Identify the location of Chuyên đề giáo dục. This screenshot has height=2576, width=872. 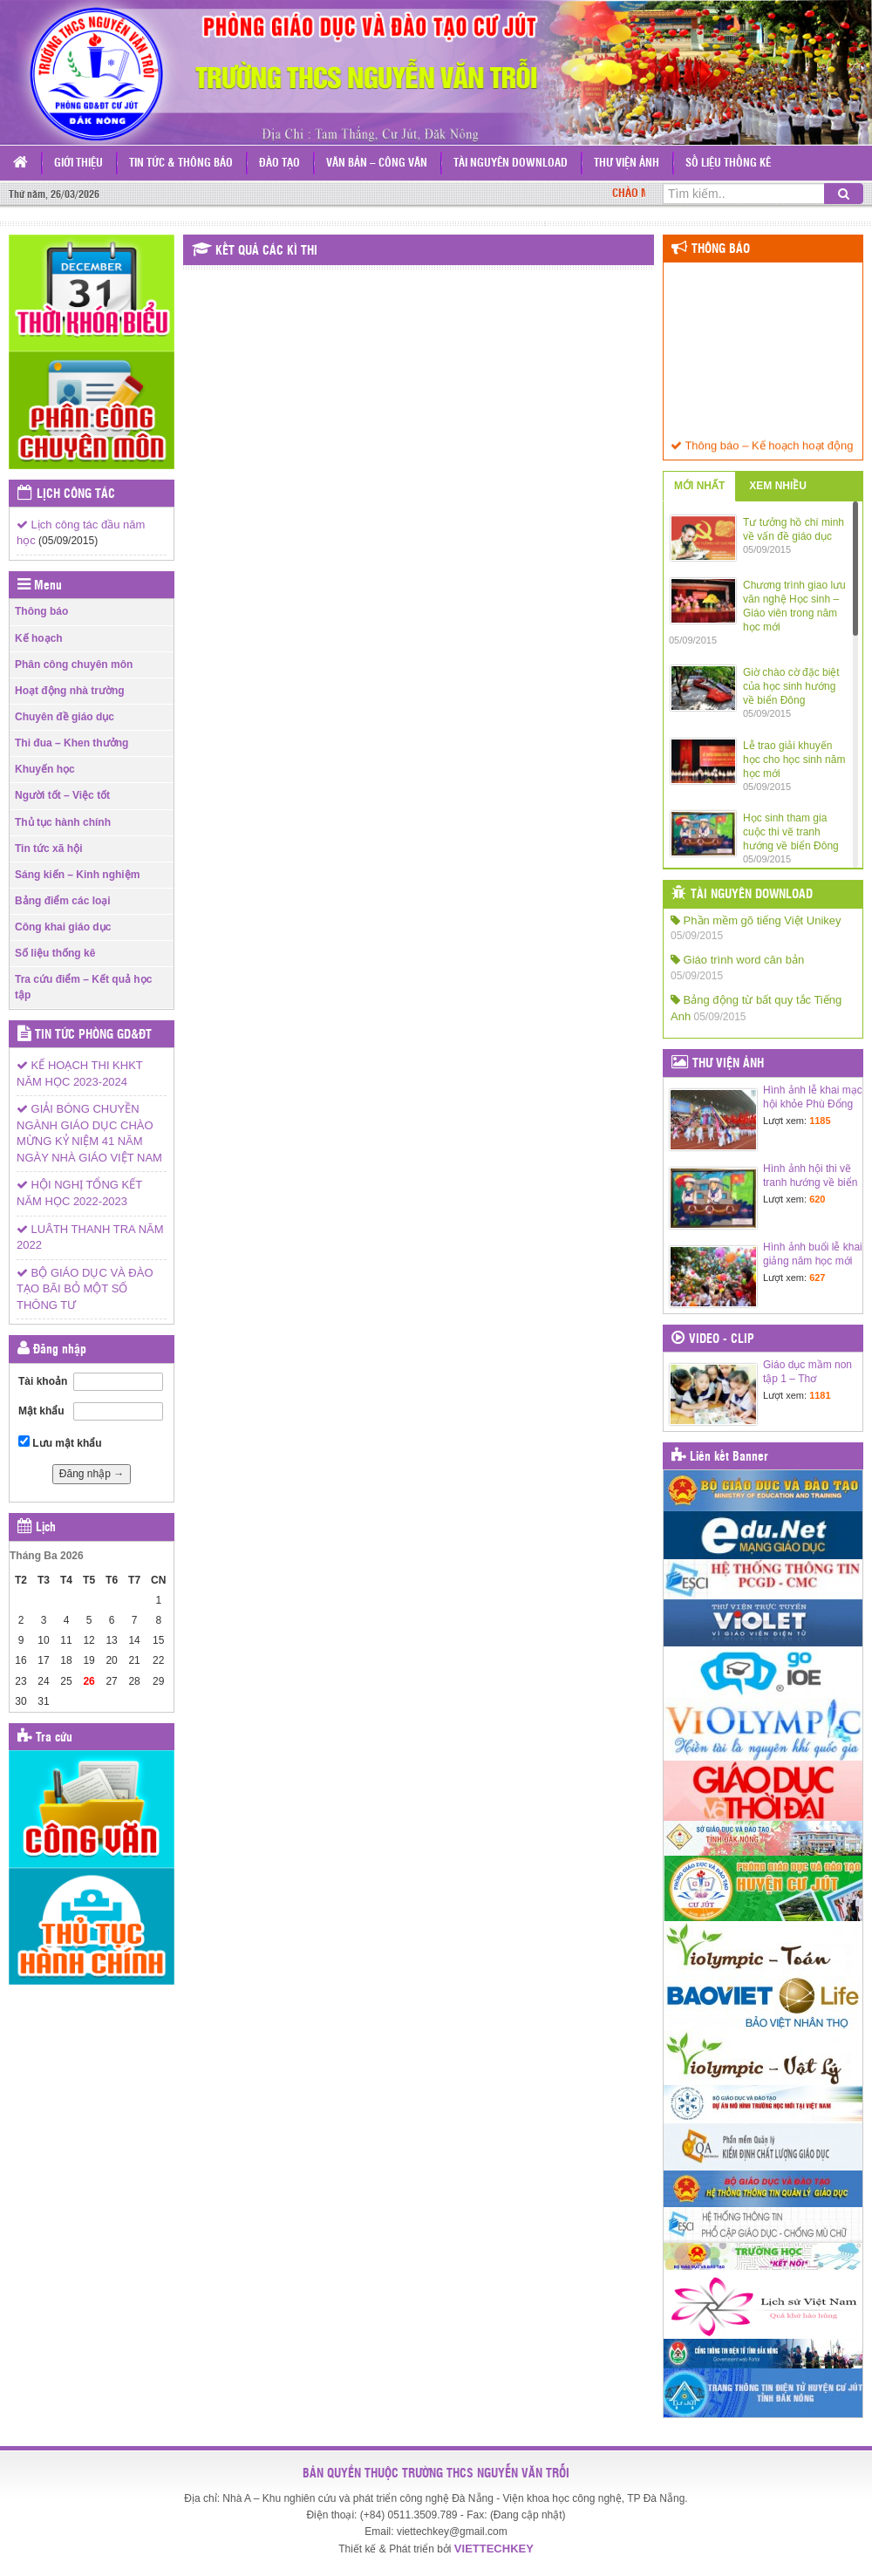
(64, 717).